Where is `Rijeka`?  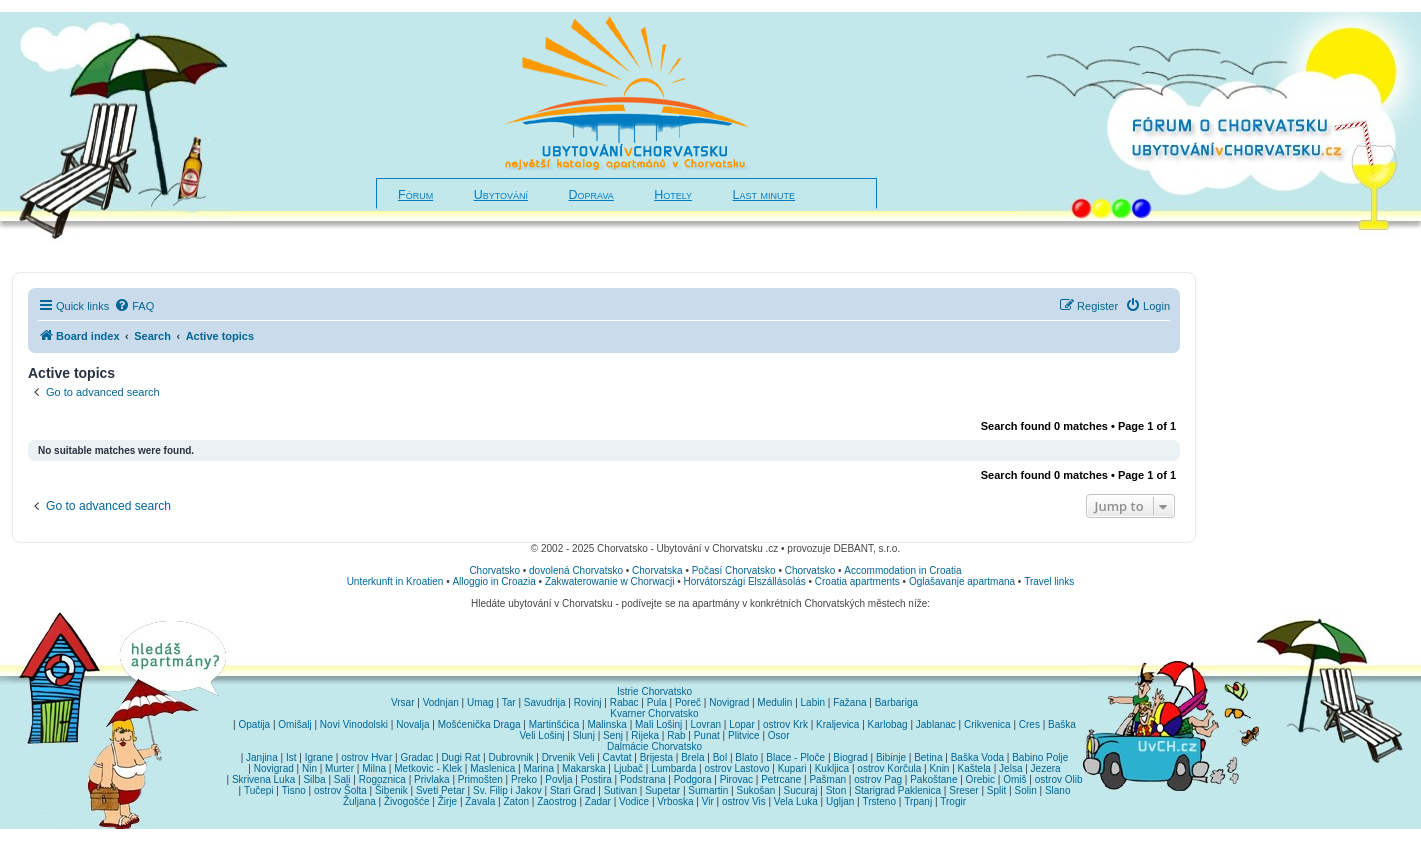
Rijeka is located at coordinates (645, 735).